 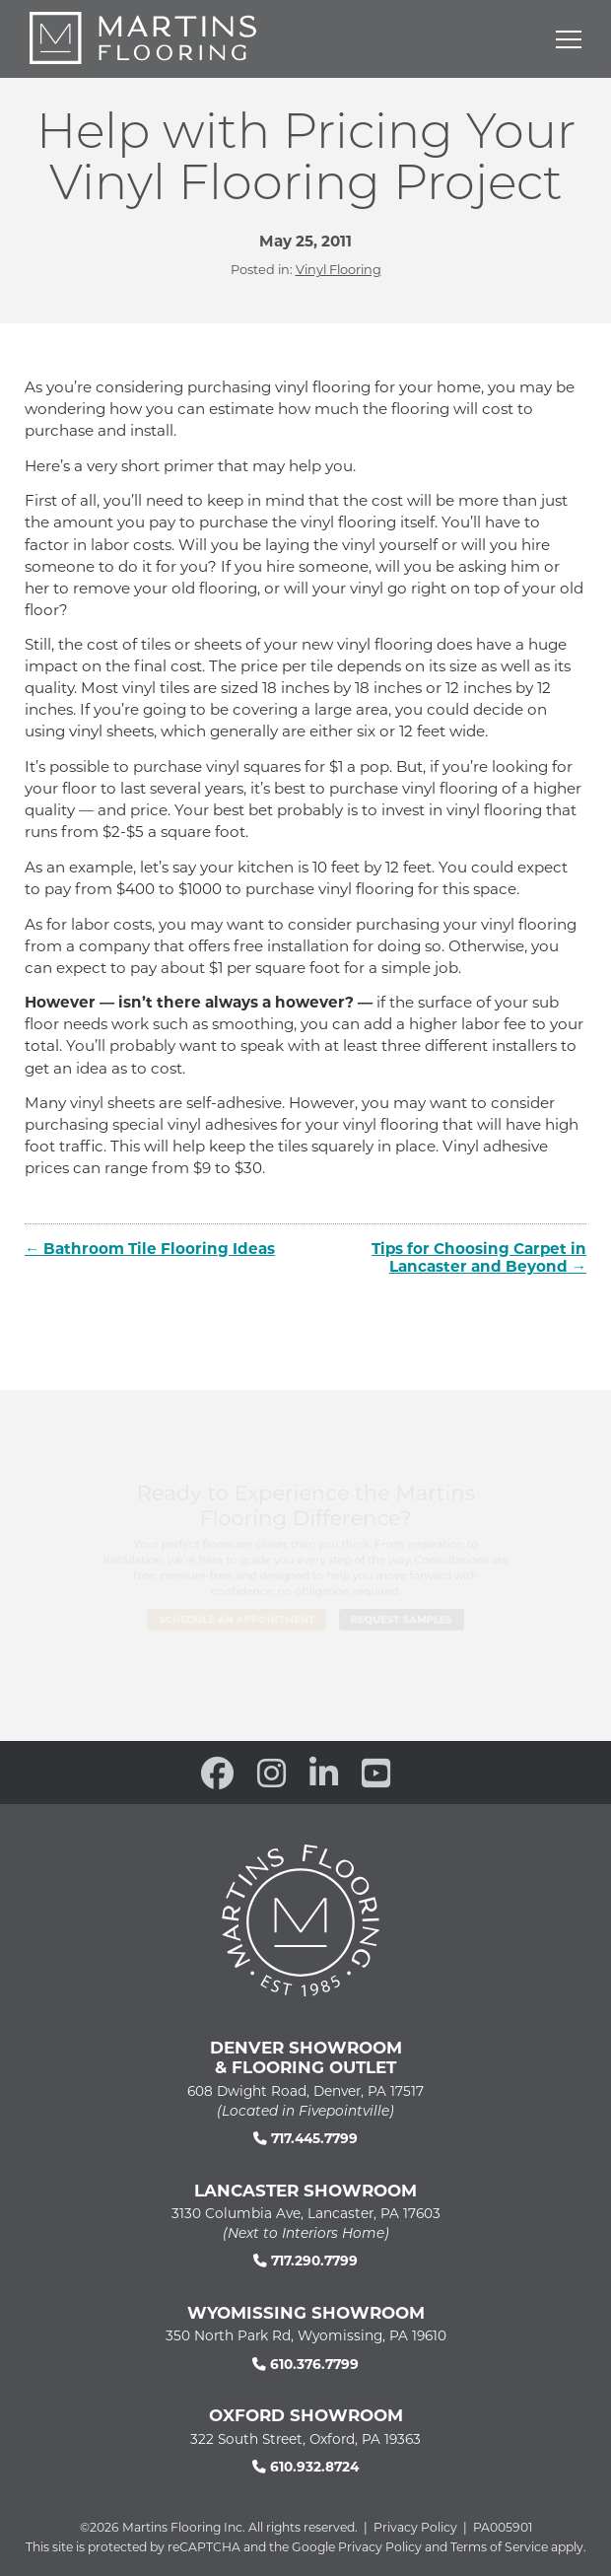 I want to click on Bathroom Tile Flooring Ideas, so click(x=159, y=1248).